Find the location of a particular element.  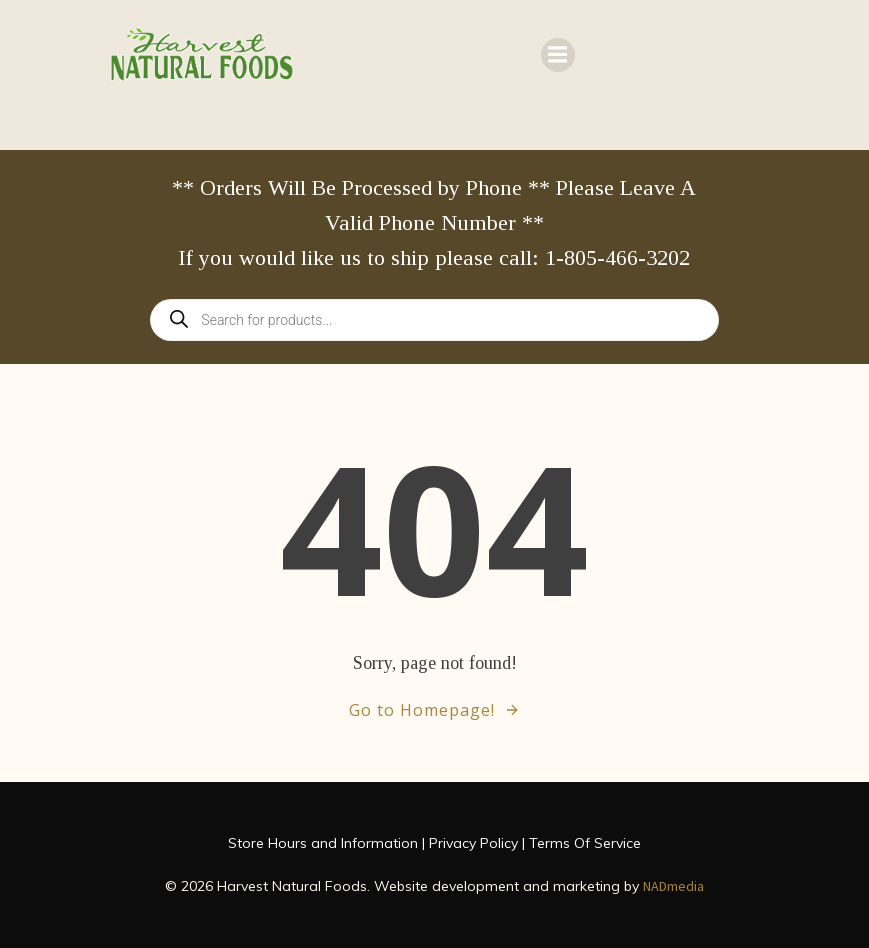

Privacy Policy is located at coordinates (473, 843).